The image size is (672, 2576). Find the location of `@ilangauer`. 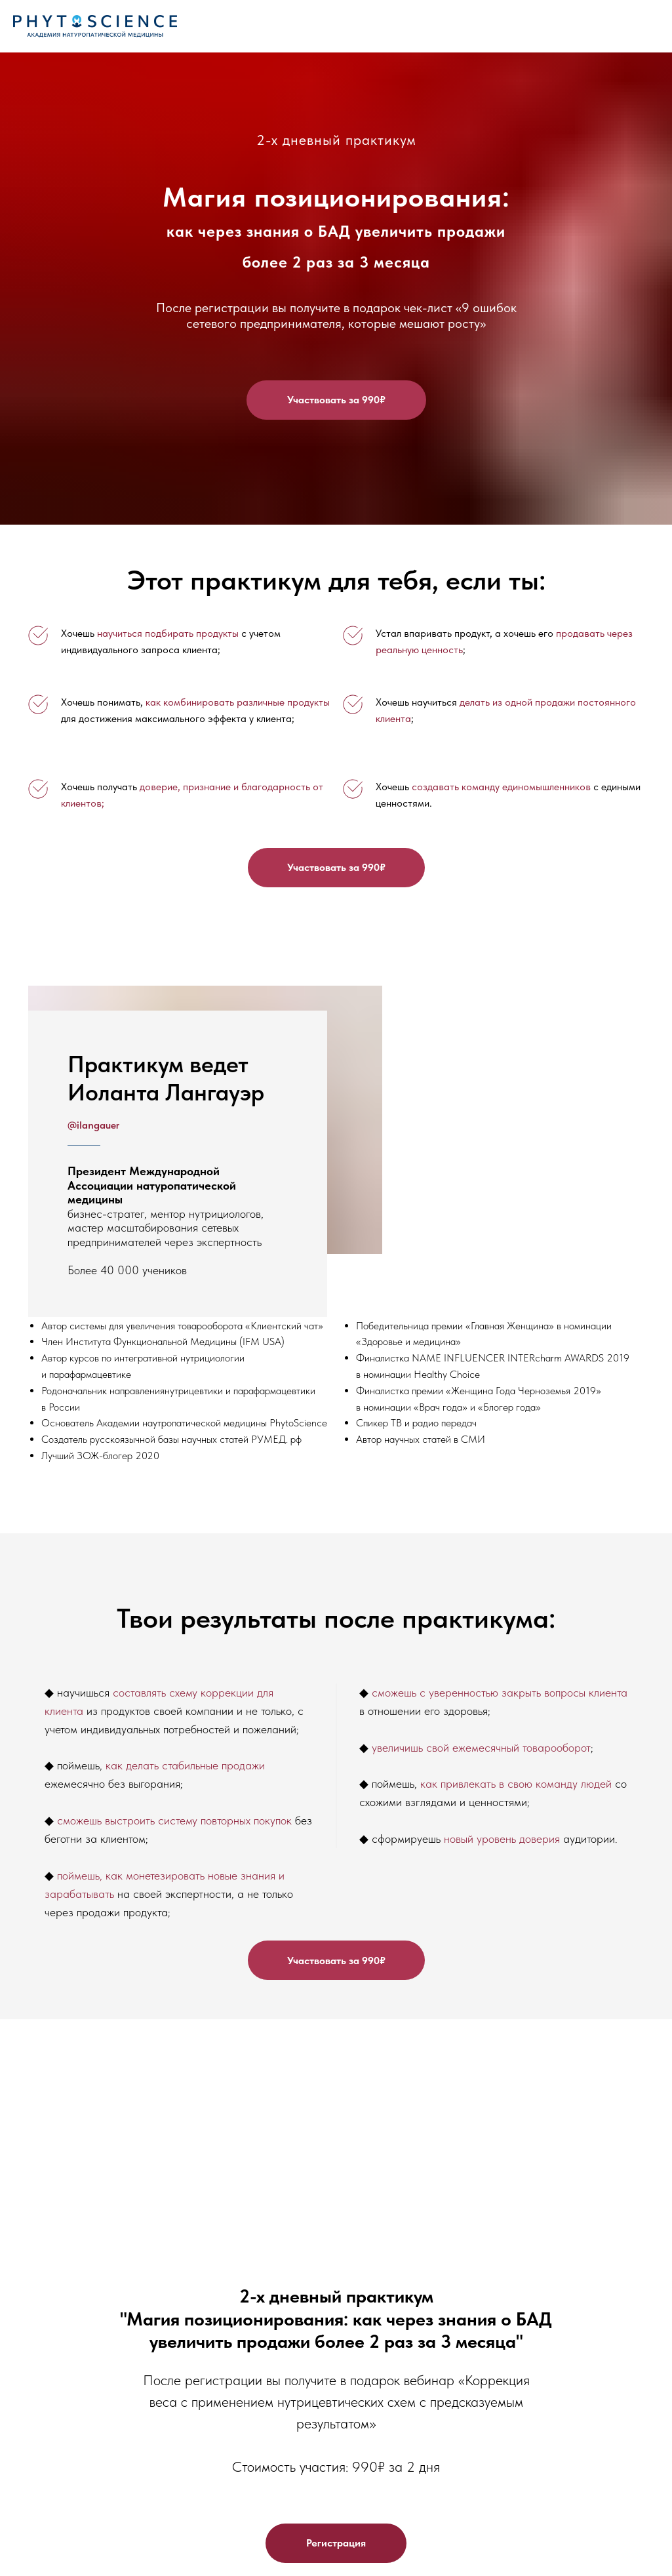

@ilangauer is located at coordinates (93, 1125).